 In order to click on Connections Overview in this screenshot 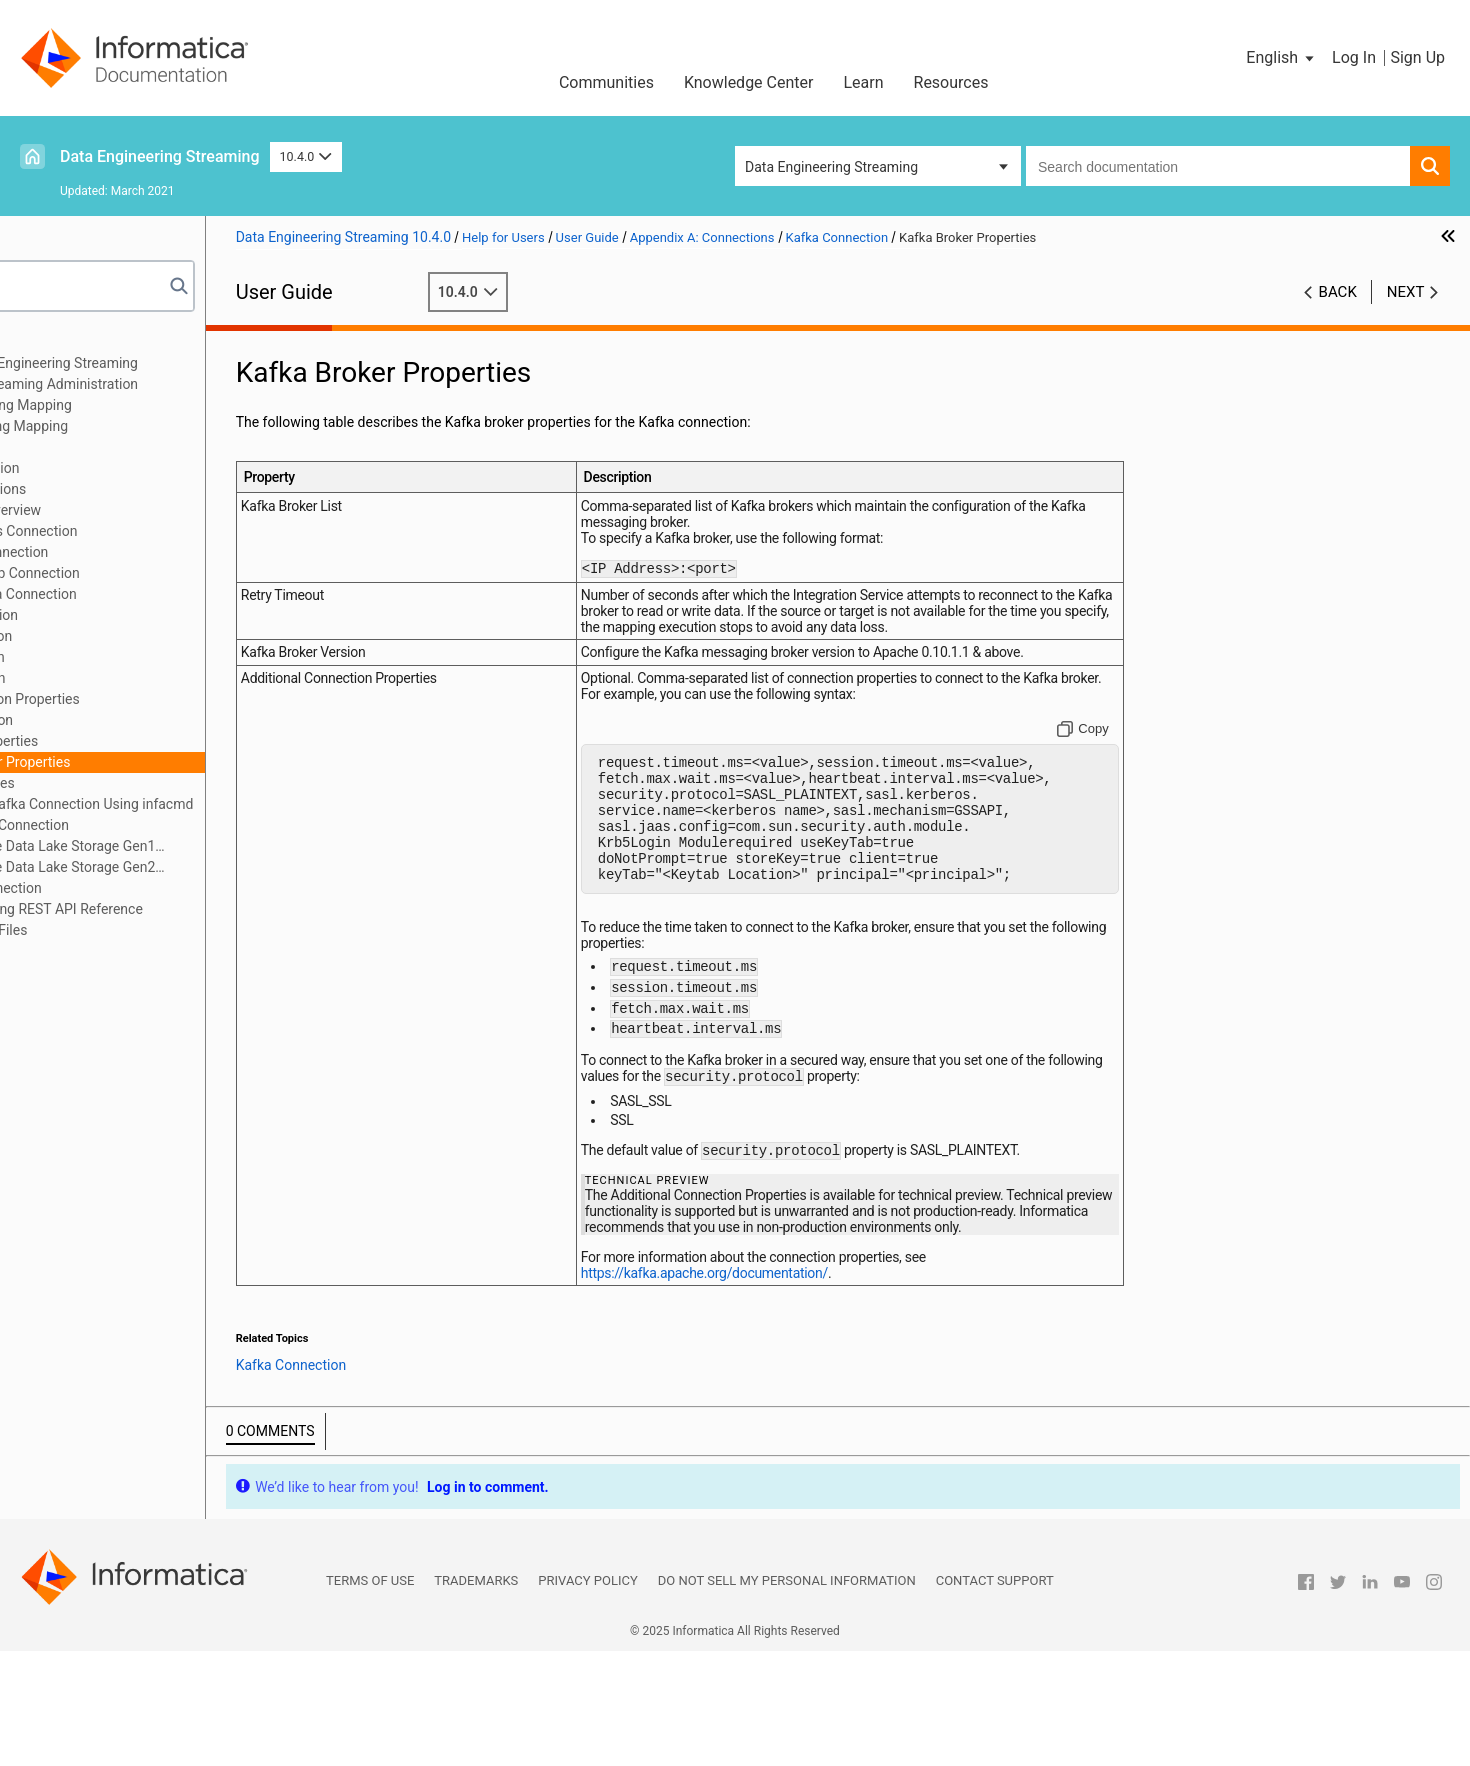, I will do `click(133, 510)`.